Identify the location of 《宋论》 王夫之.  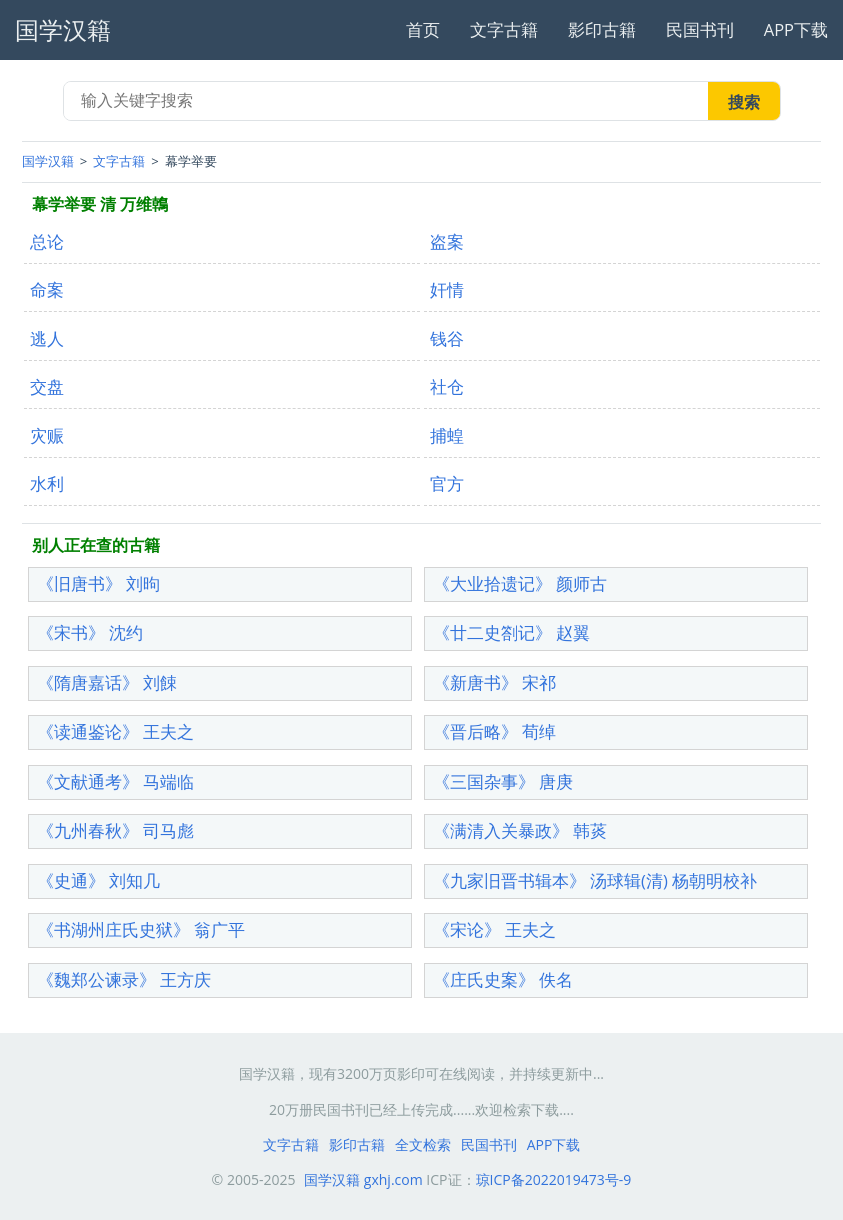
(494, 929).